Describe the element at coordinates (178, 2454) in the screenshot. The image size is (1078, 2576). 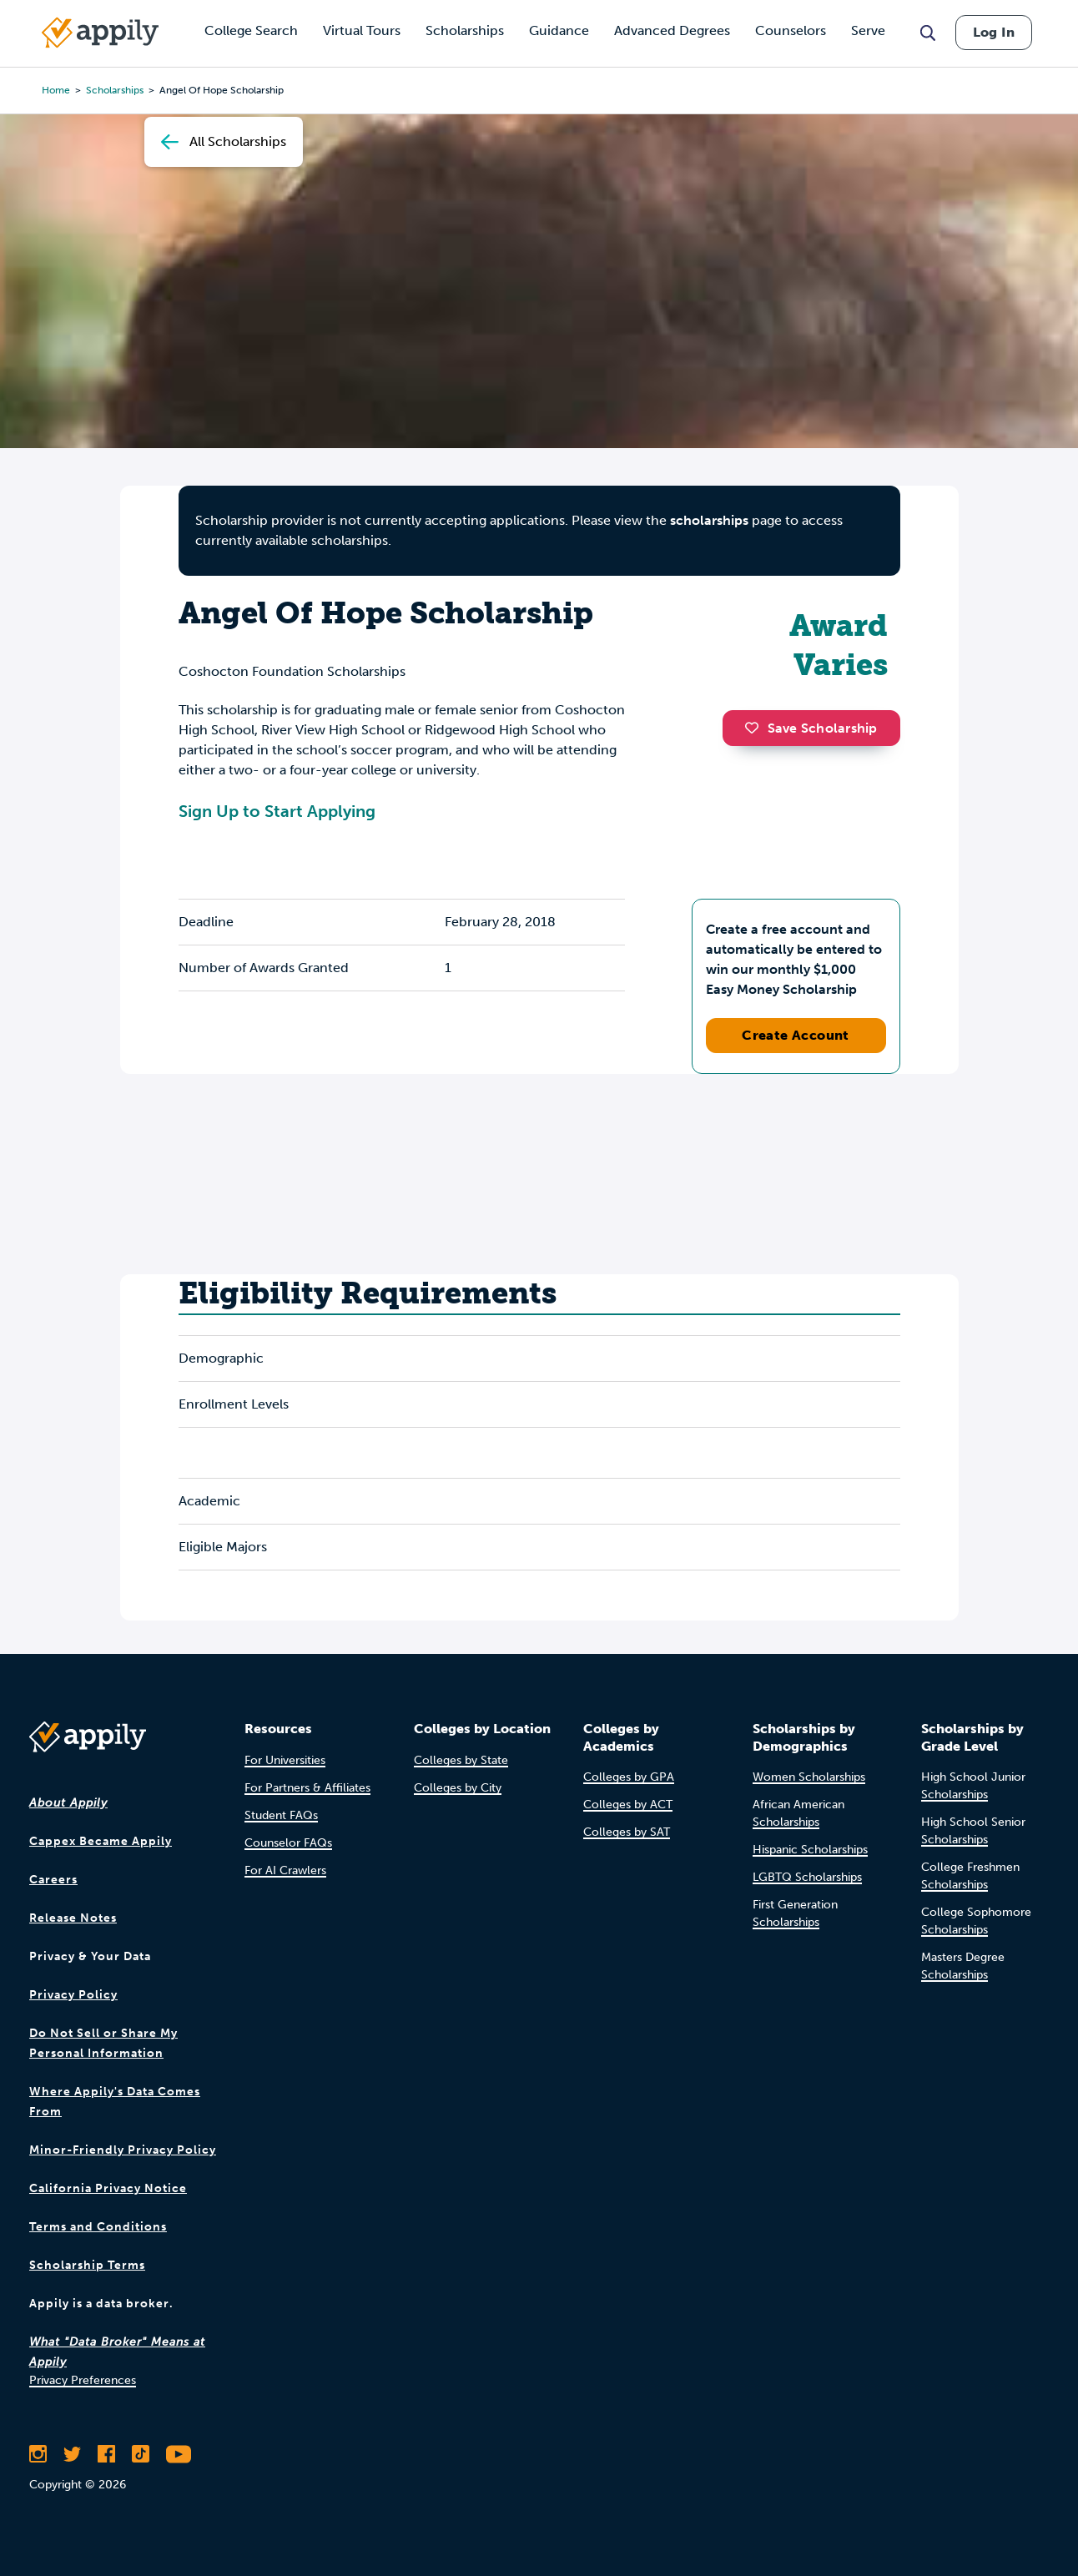
I see `[Subscribe to Appily on Youtube]` at that location.